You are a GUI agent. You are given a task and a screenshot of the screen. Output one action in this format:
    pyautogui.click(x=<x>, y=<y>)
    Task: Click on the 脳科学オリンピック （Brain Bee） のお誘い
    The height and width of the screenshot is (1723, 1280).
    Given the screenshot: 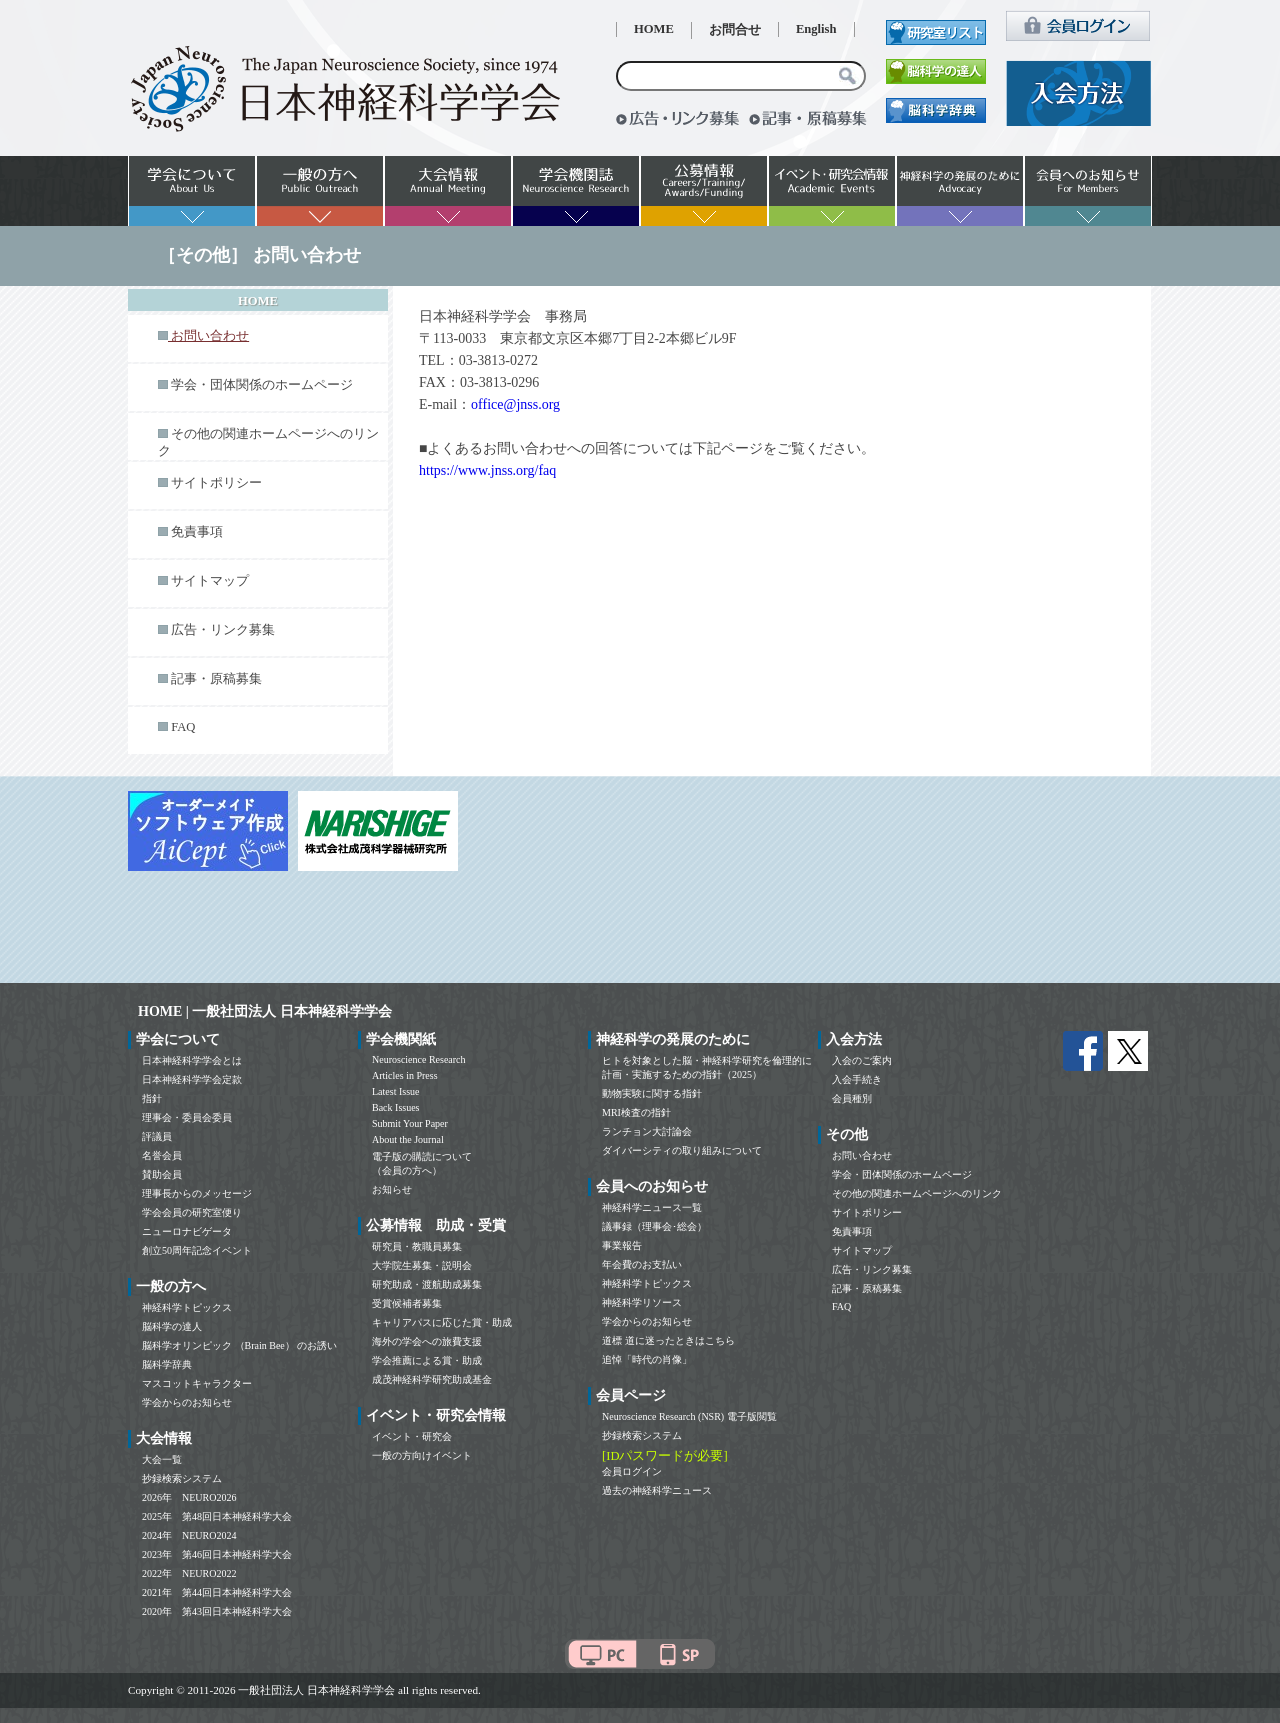 What is the action you would take?
    pyautogui.click(x=239, y=1345)
    